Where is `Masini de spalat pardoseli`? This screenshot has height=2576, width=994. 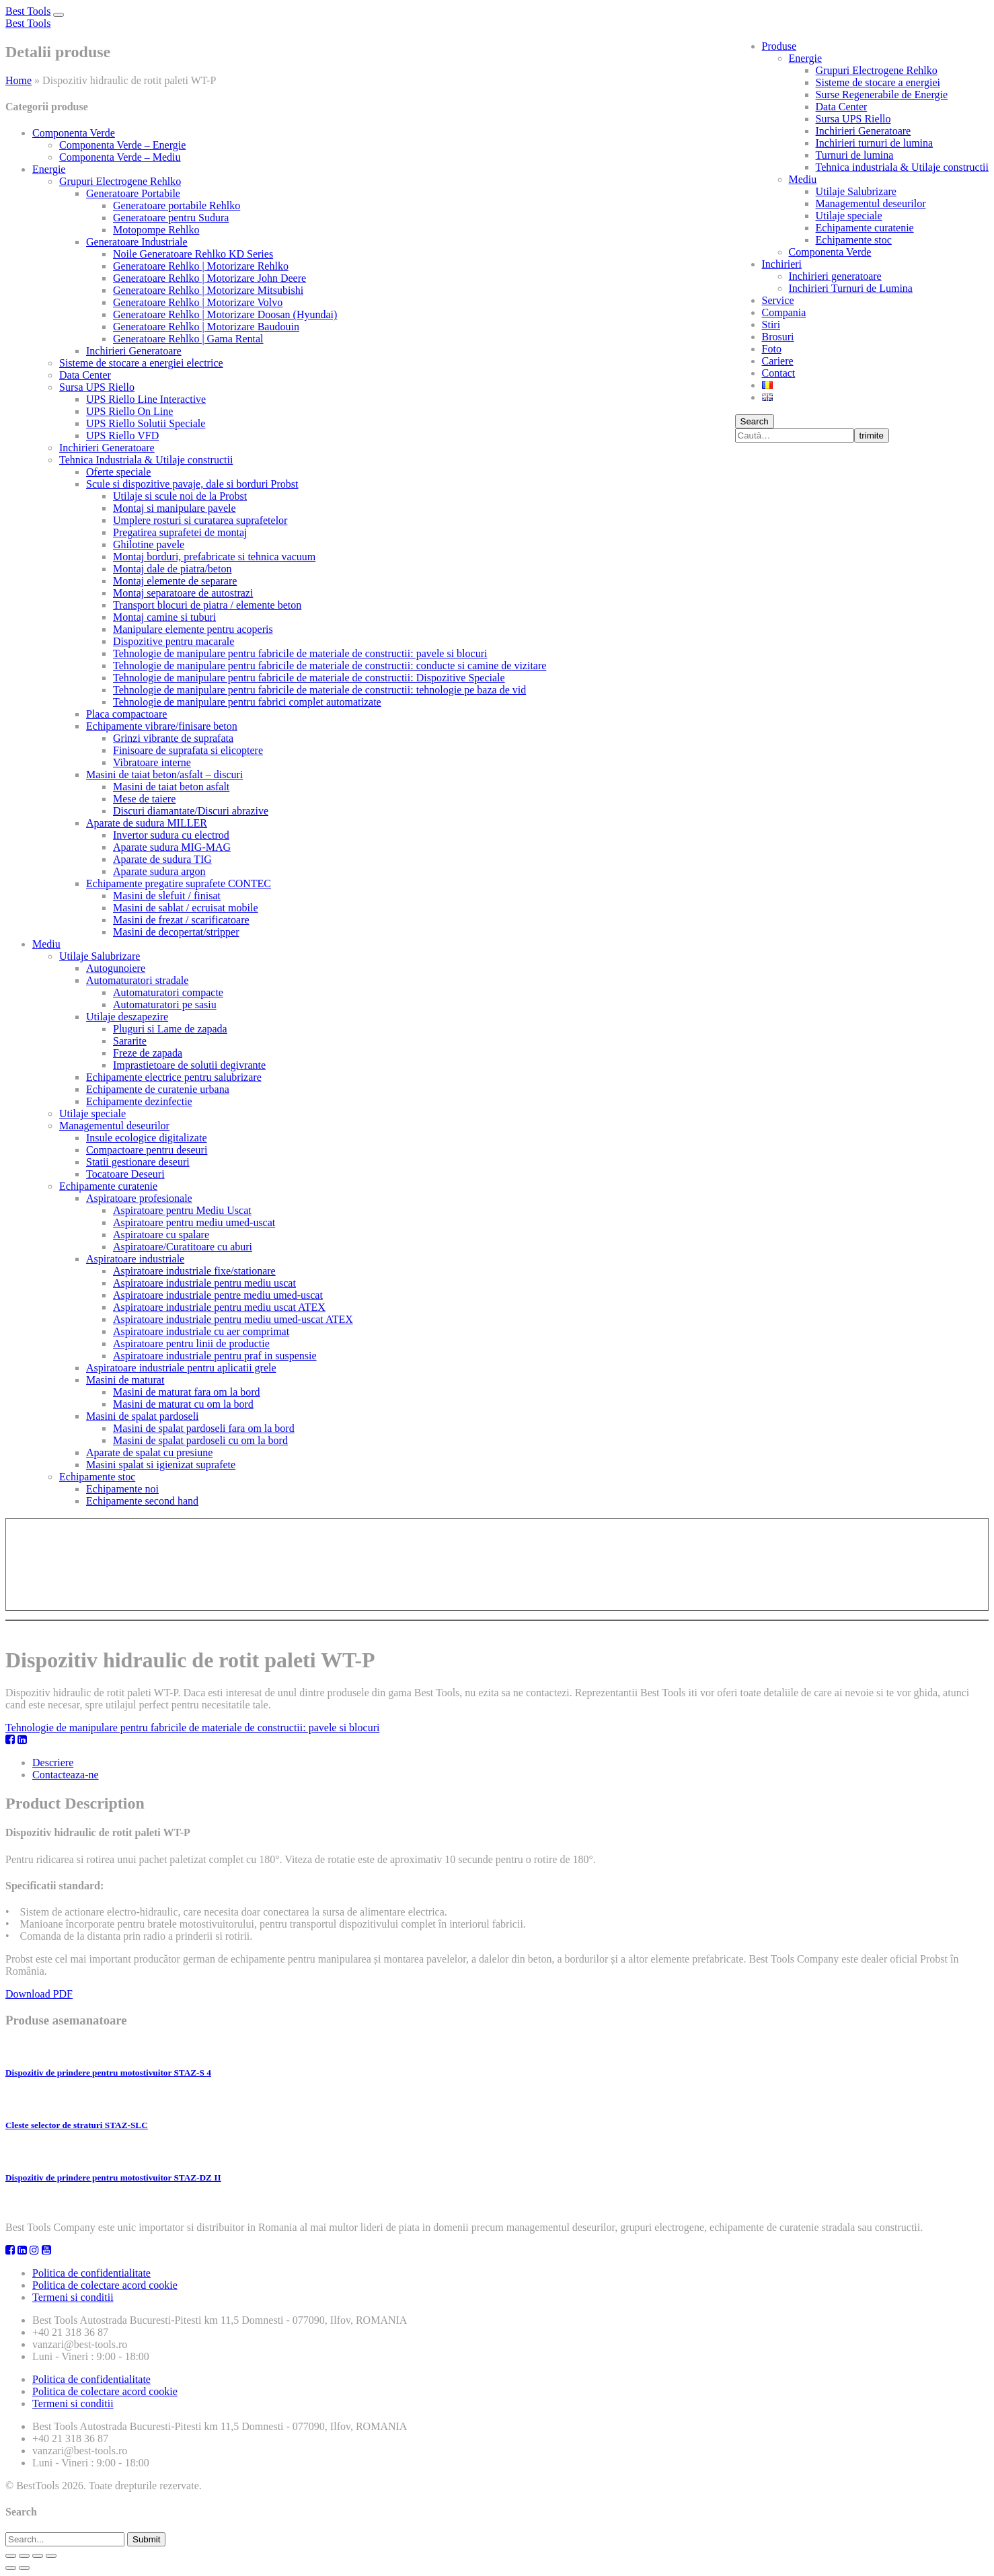
Masini de spalat pardoseli is located at coordinates (142, 1416).